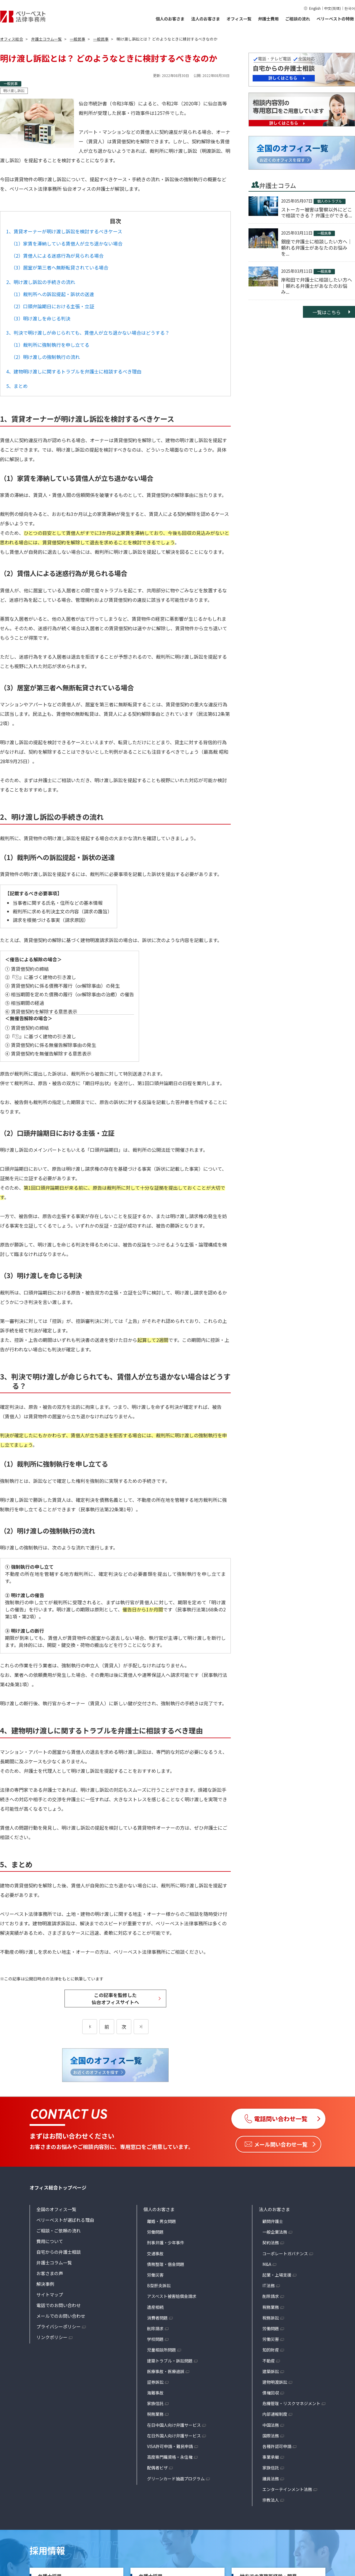  Describe the element at coordinates (49, 2241) in the screenshot. I see `費用について` at that location.